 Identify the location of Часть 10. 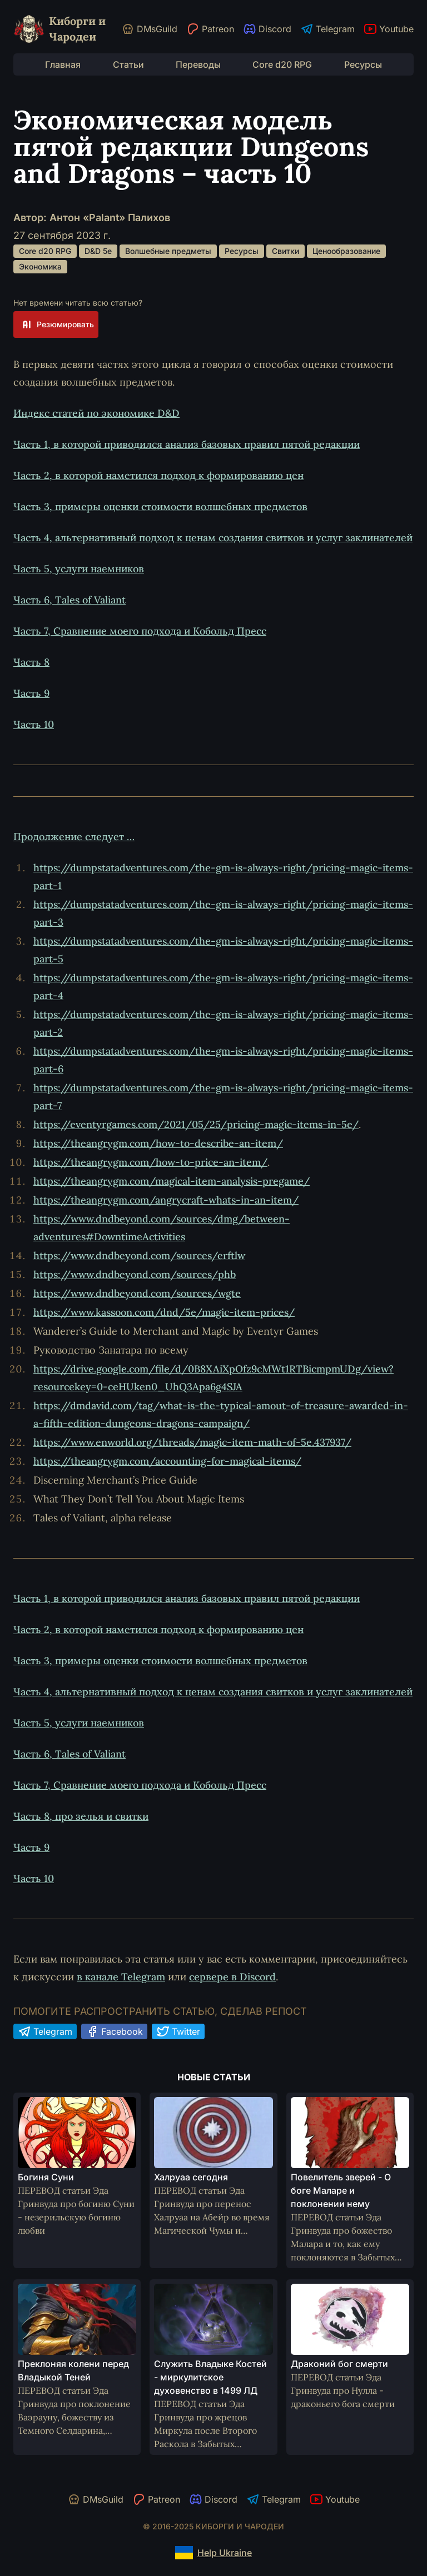
(33, 724).